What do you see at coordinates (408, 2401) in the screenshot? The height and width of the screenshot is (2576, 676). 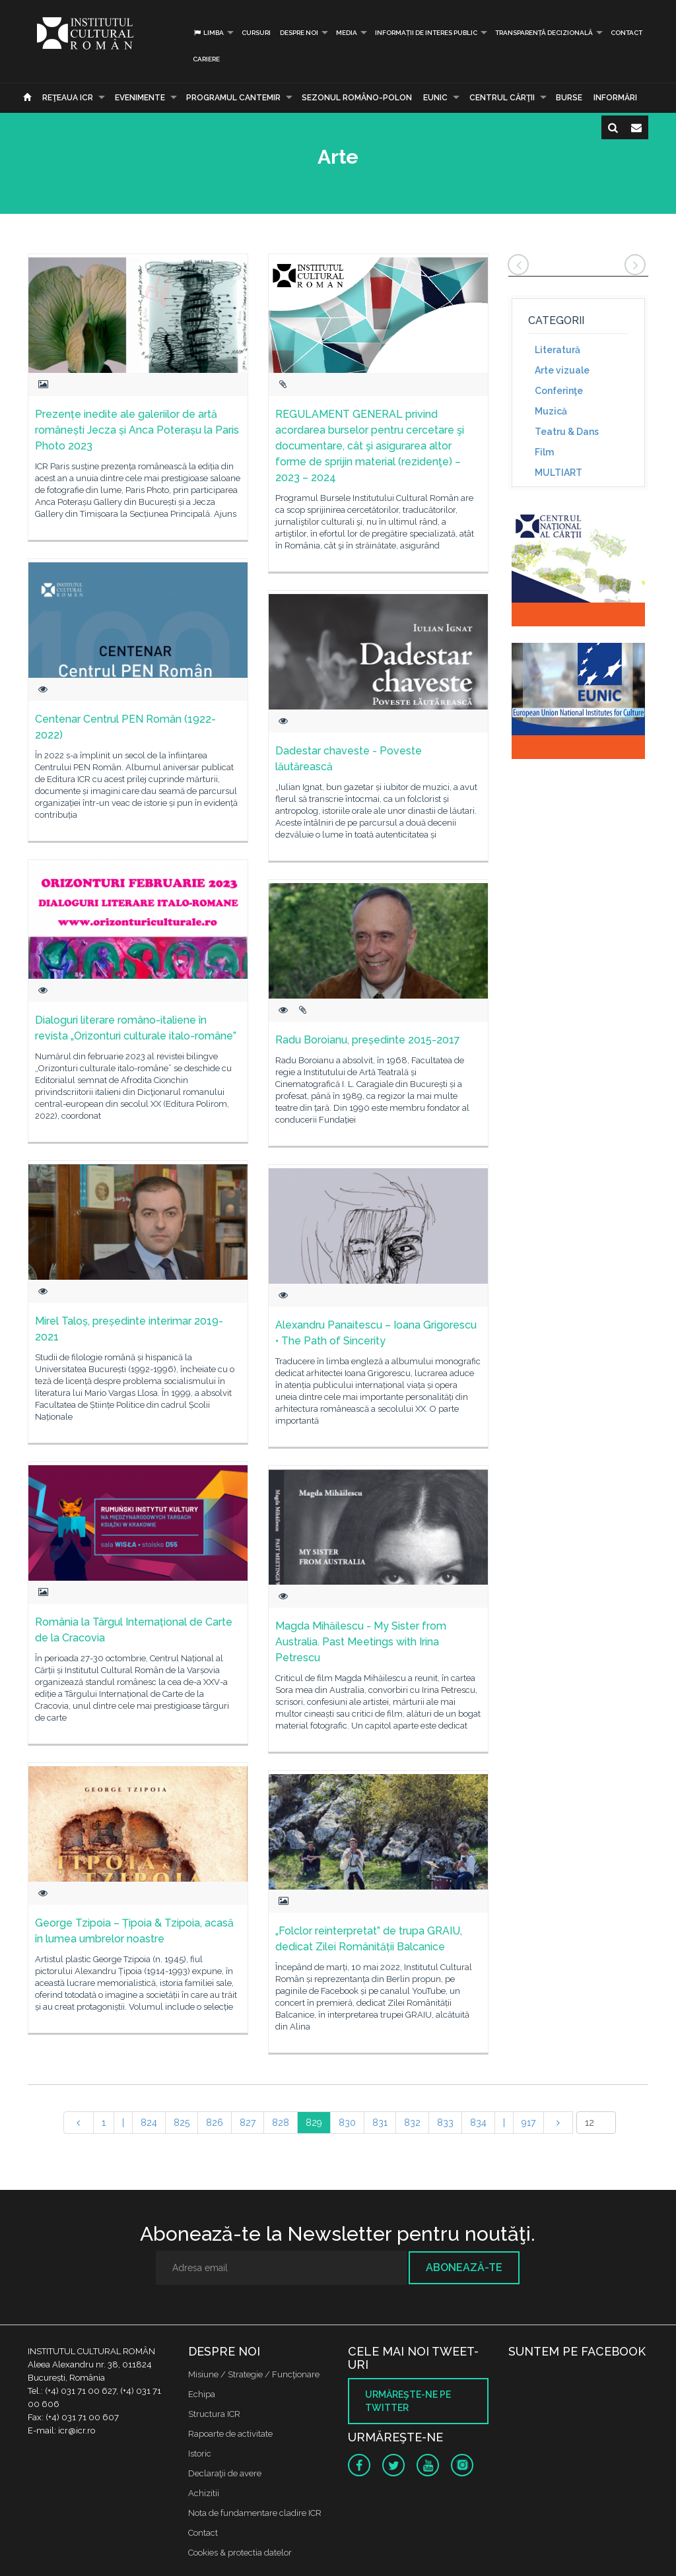 I see `Urmăreşte-ne pe twitter` at bounding box center [408, 2401].